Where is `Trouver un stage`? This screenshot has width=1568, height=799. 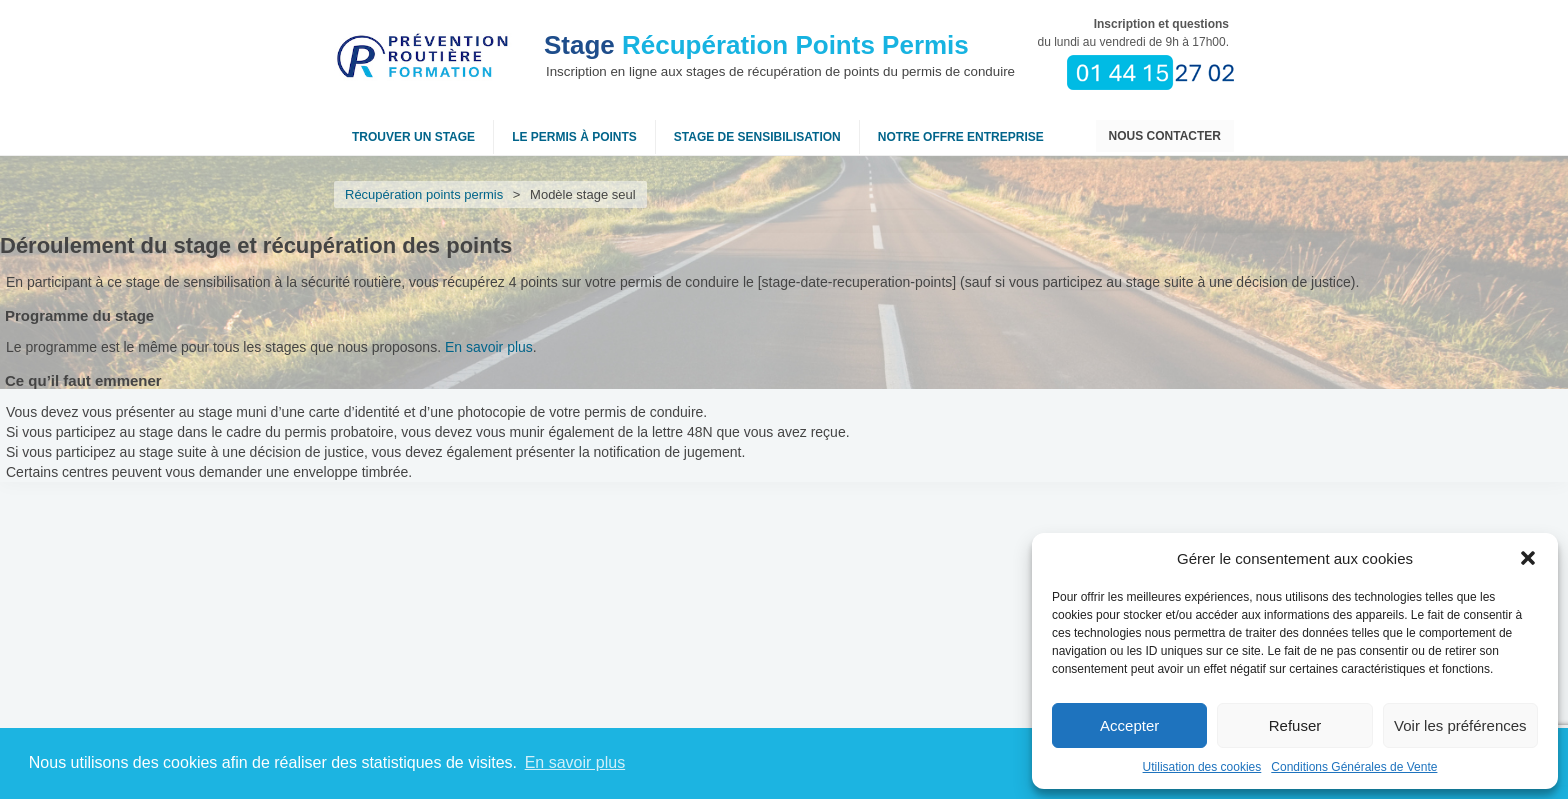 Trouver un stage is located at coordinates (413, 137).